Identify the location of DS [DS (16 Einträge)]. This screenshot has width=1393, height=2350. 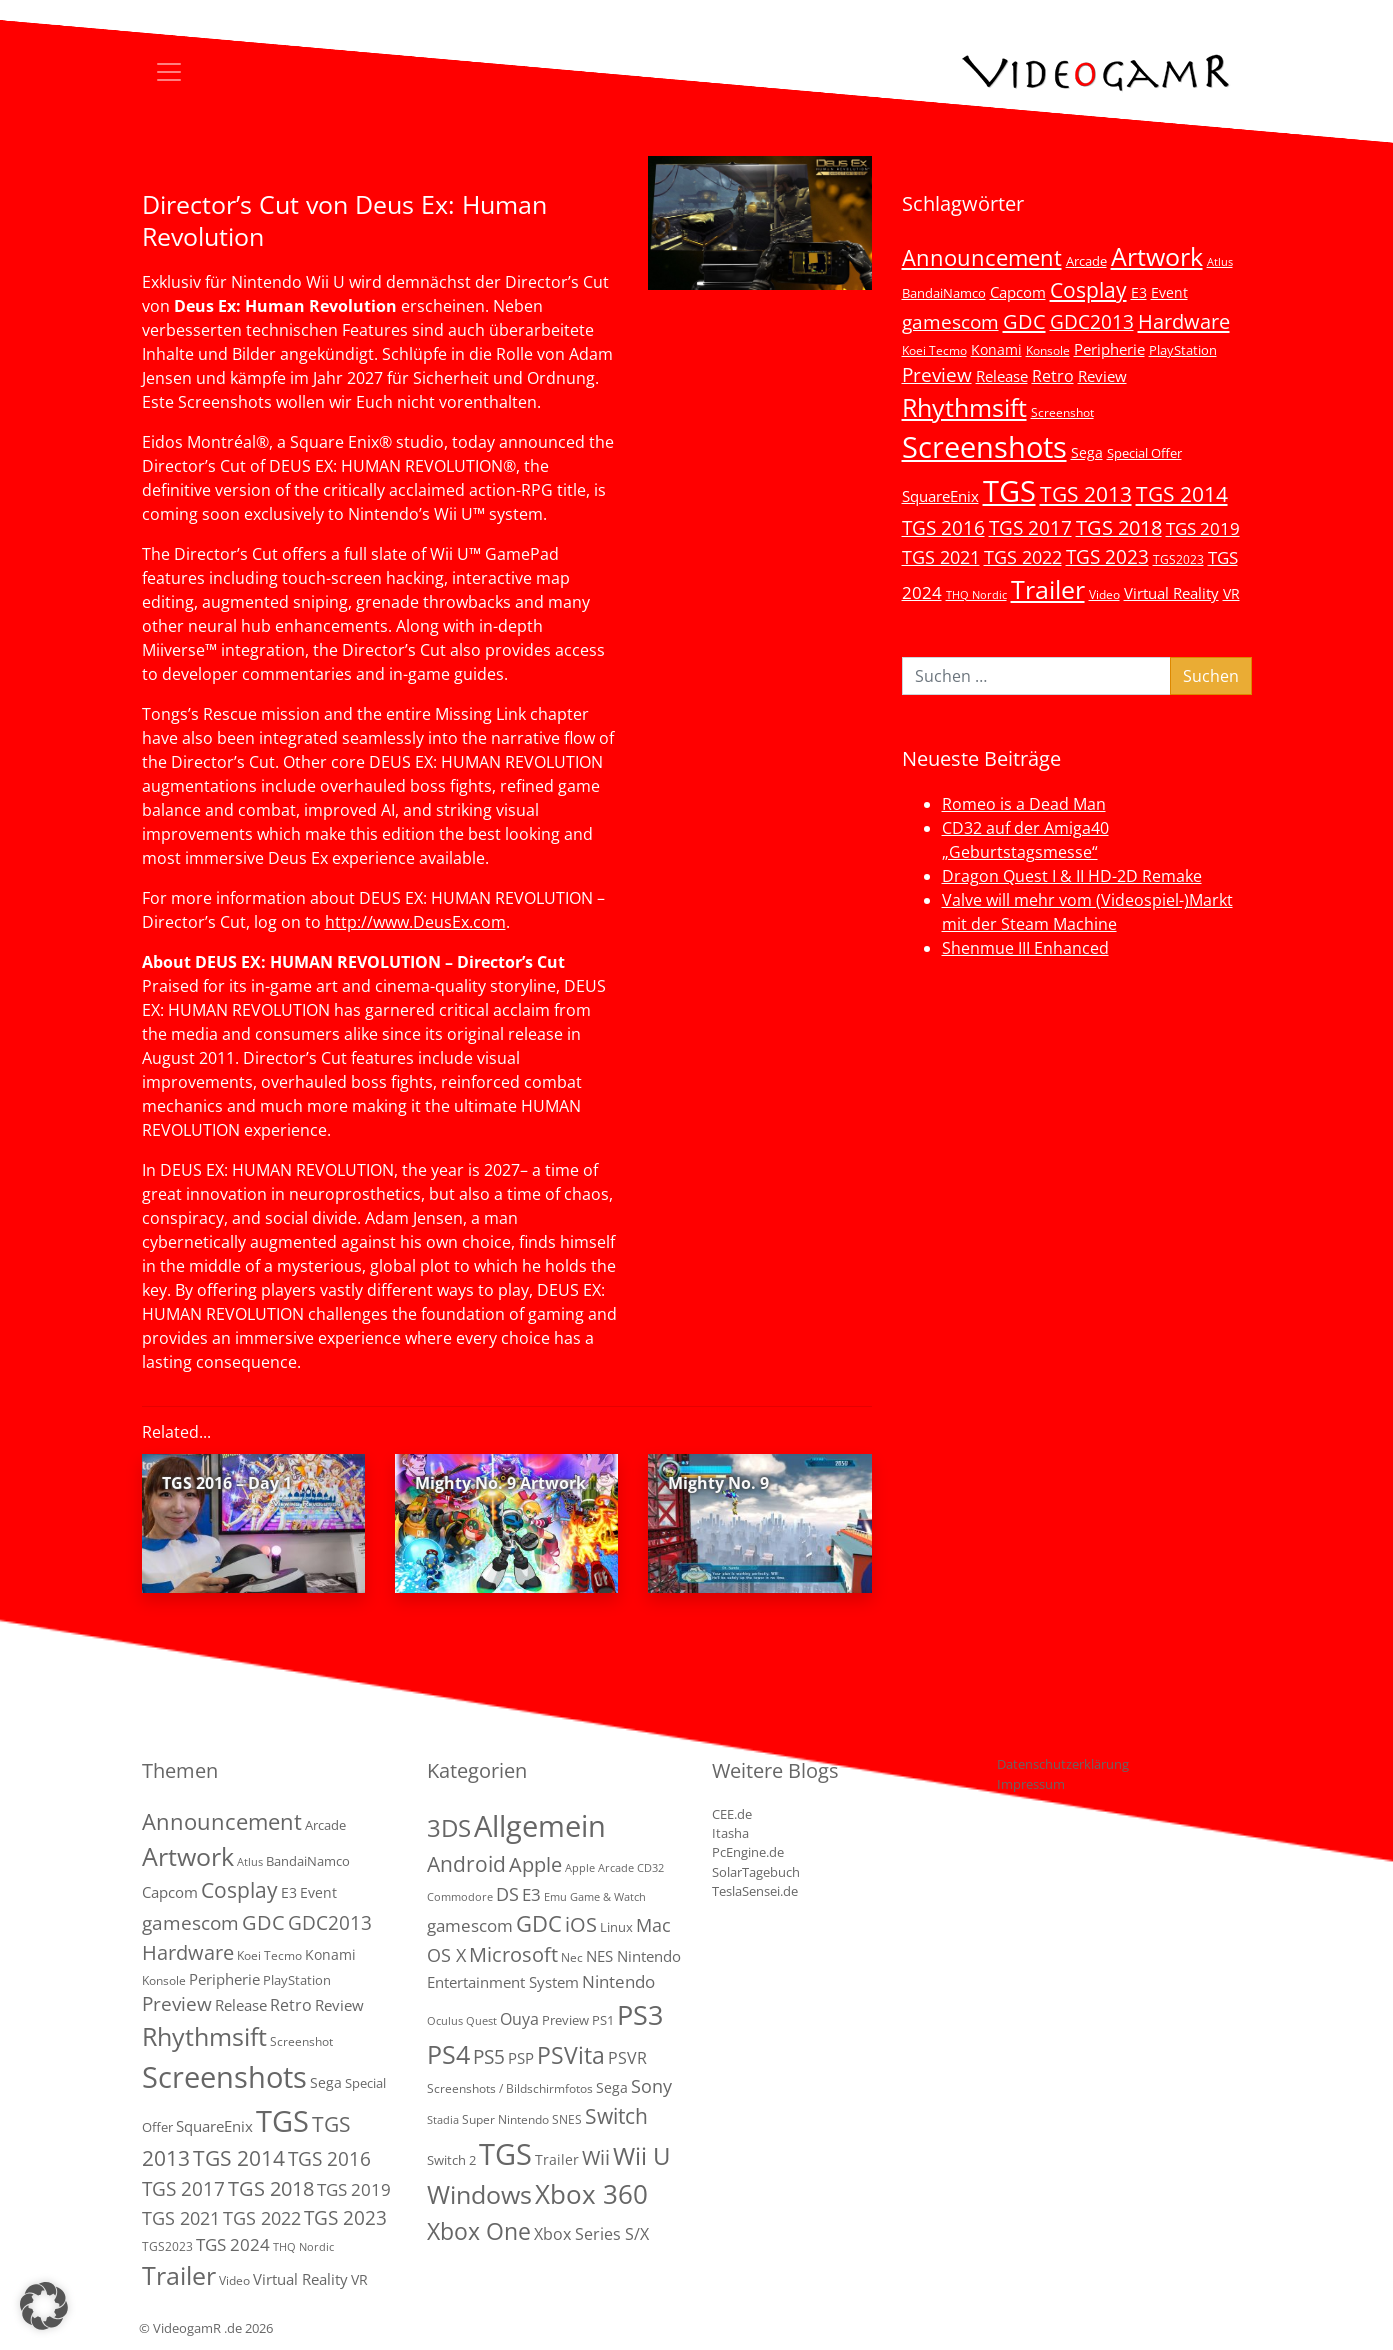
(507, 1893).